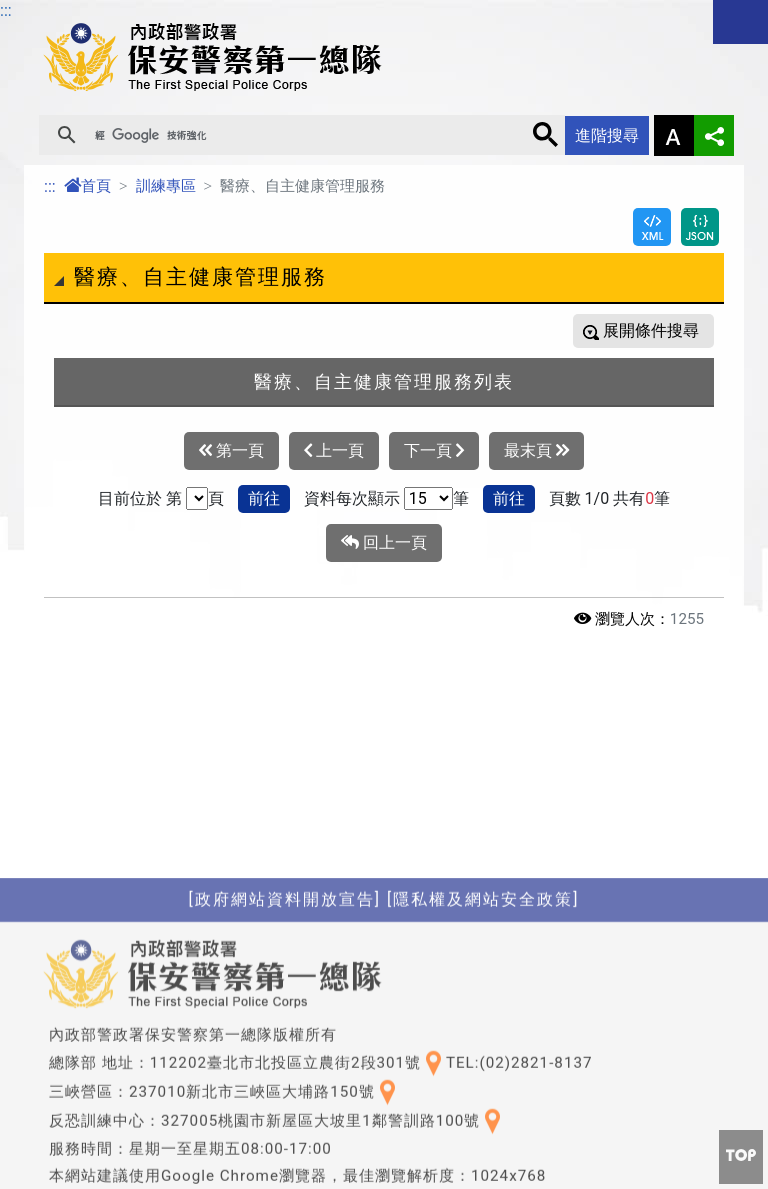 The height and width of the screenshot is (1189, 768). I want to click on [搜尋], so click(305, 135).